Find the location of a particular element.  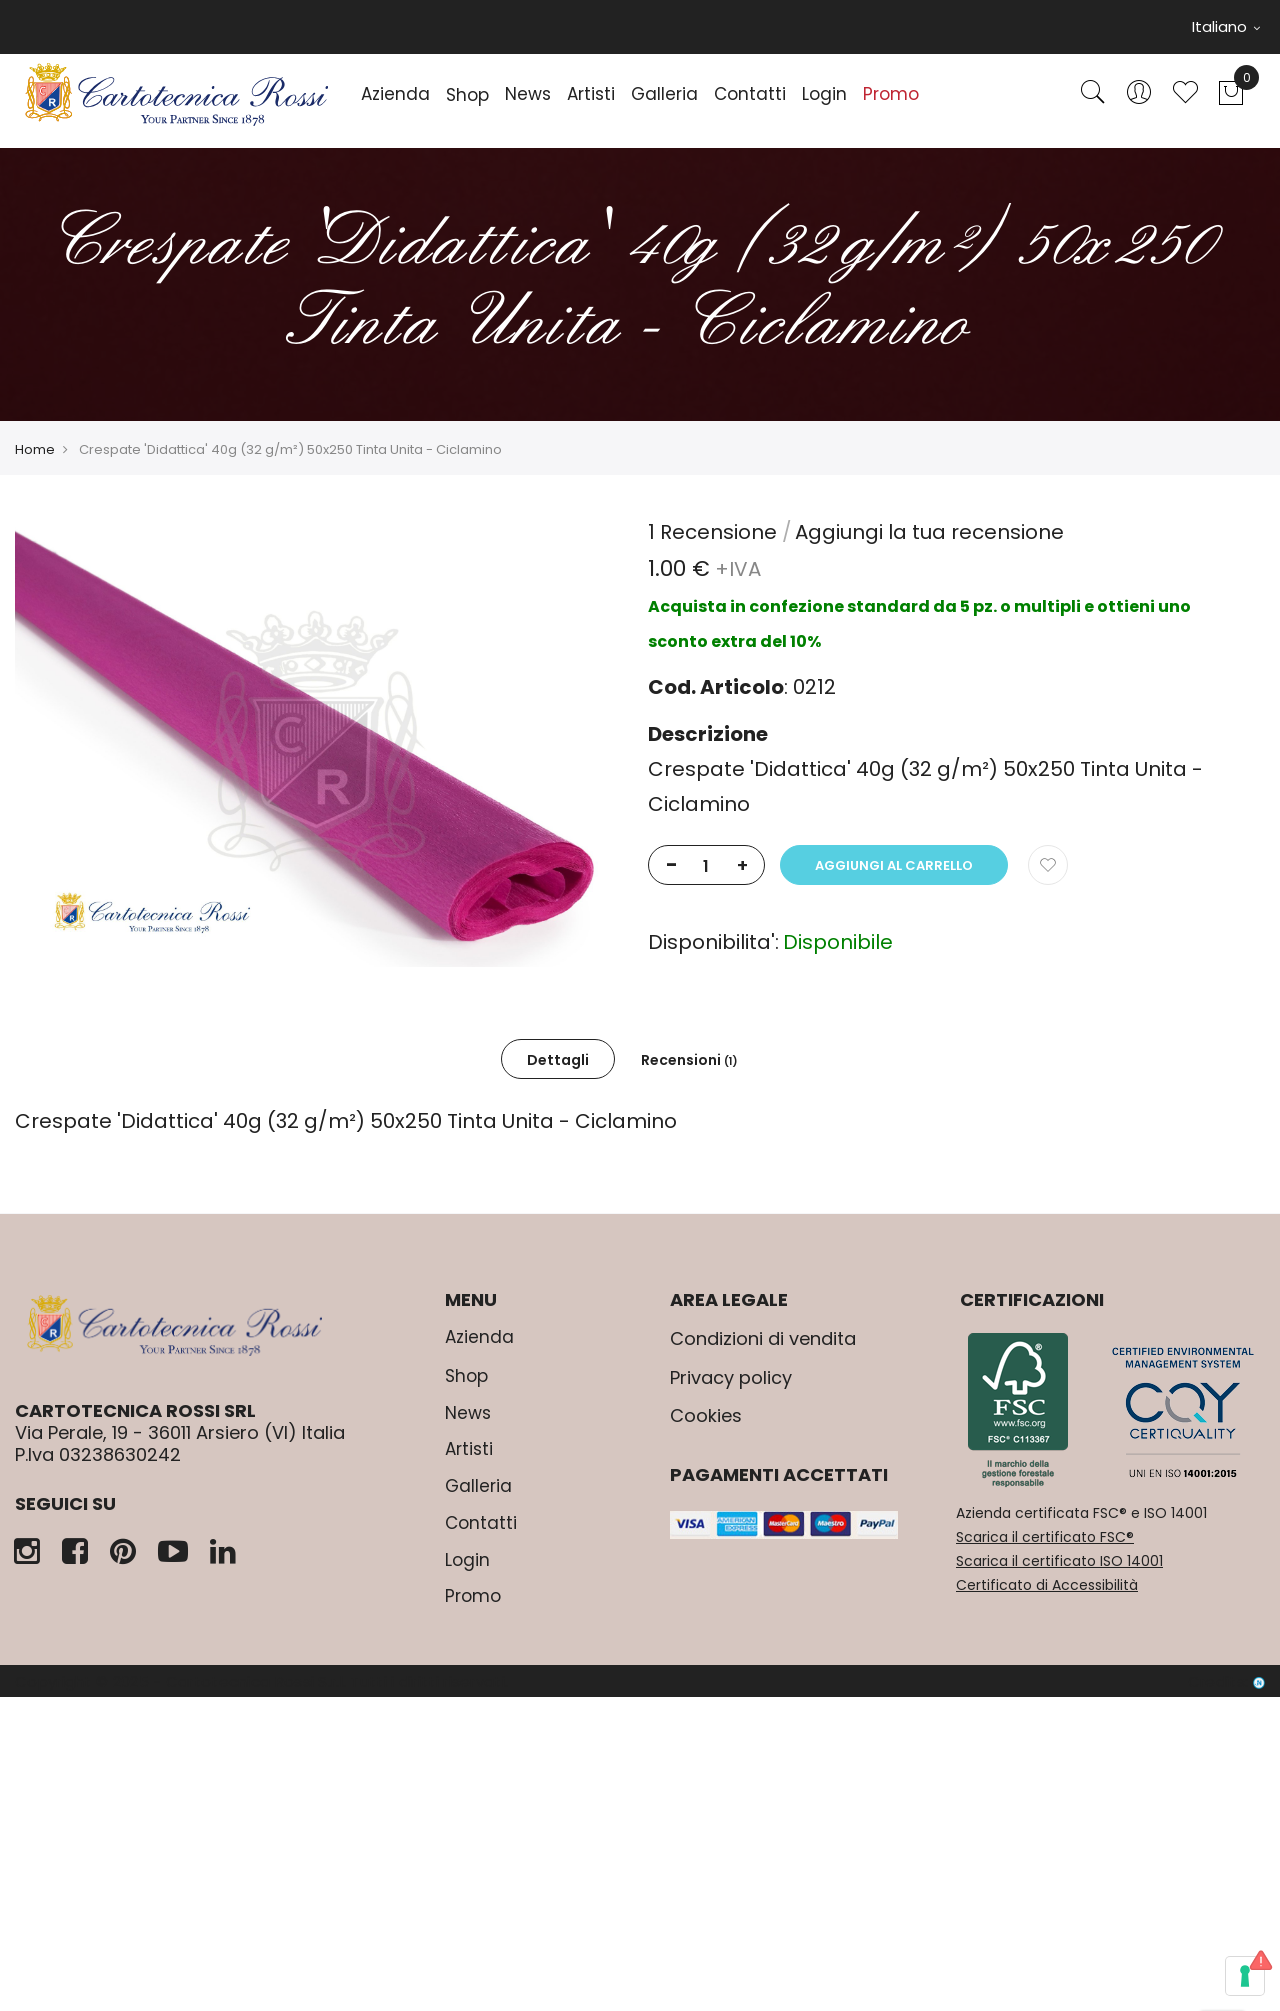

Aggiungi la tua recensione is located at coordinates (929, 532).